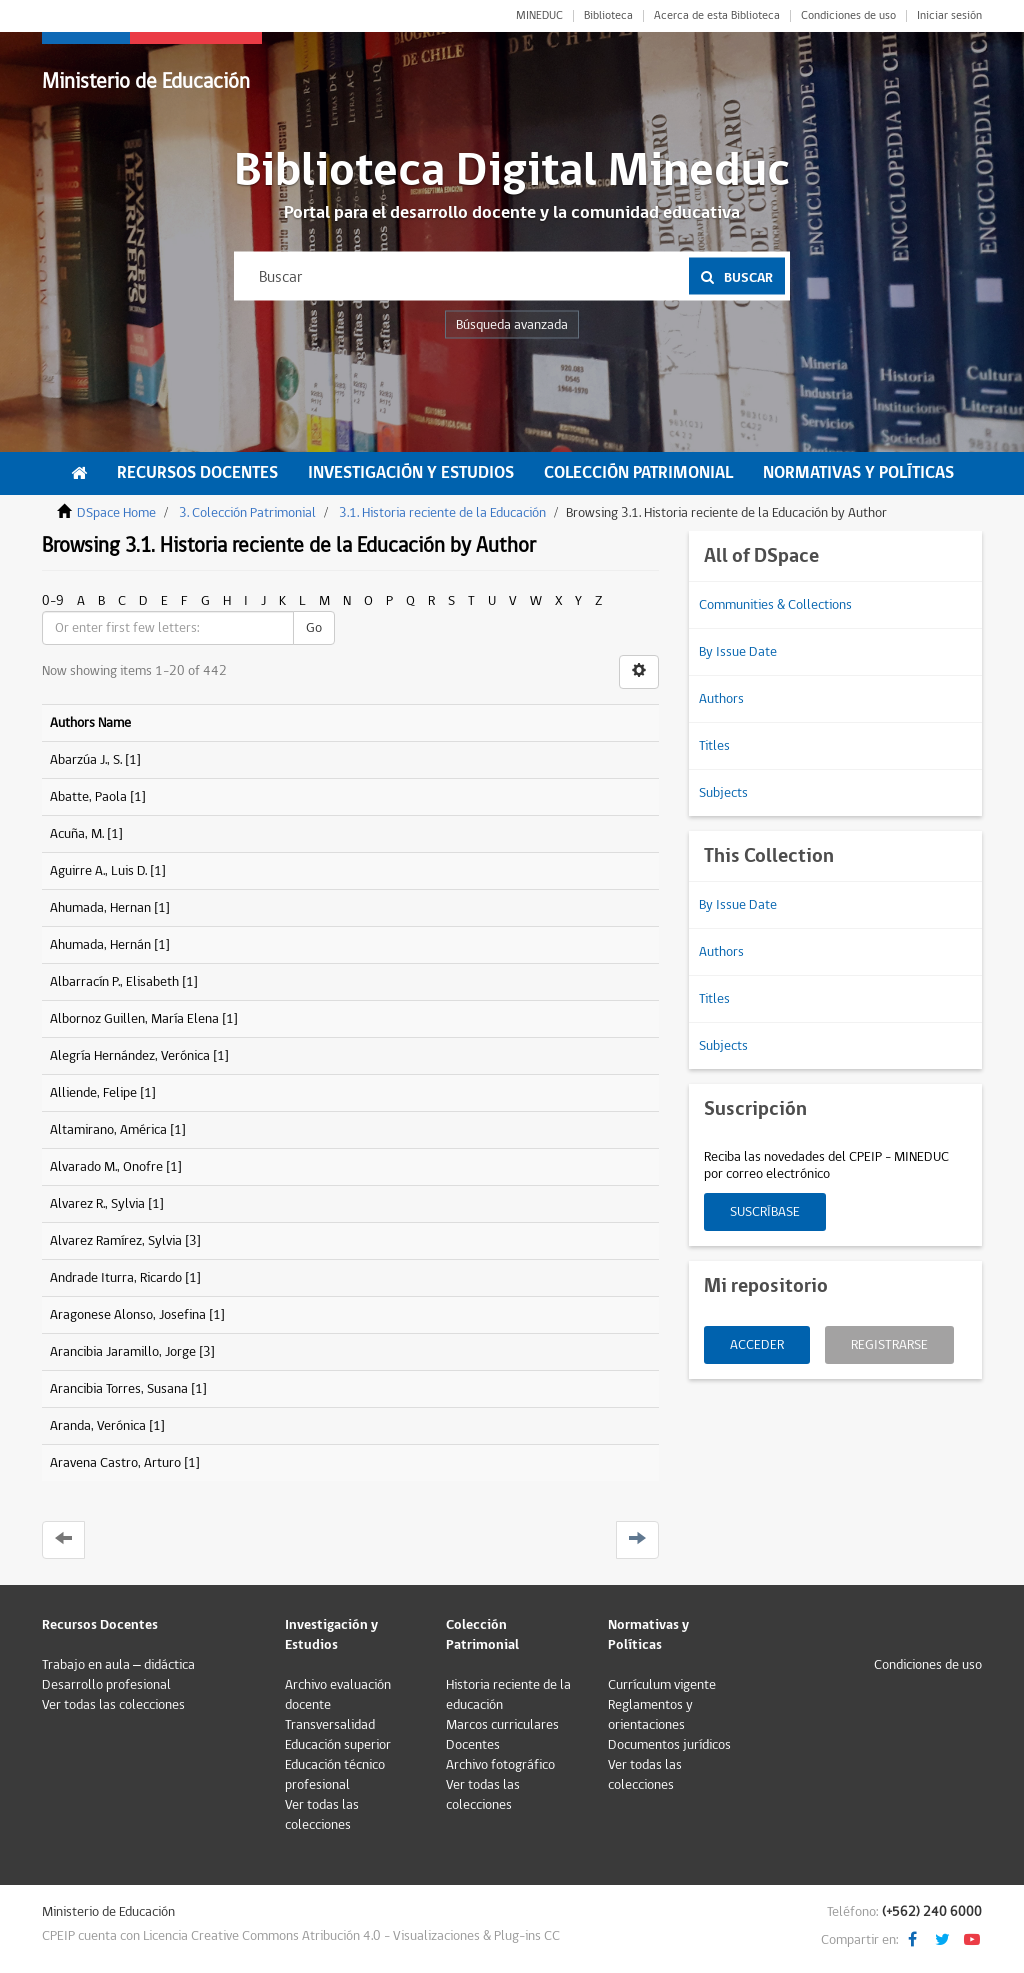  What do you see at coordinates (106, 1685) in the screenshot?
I see `Desarrollo profesional` at bounding box center [106, 1685].